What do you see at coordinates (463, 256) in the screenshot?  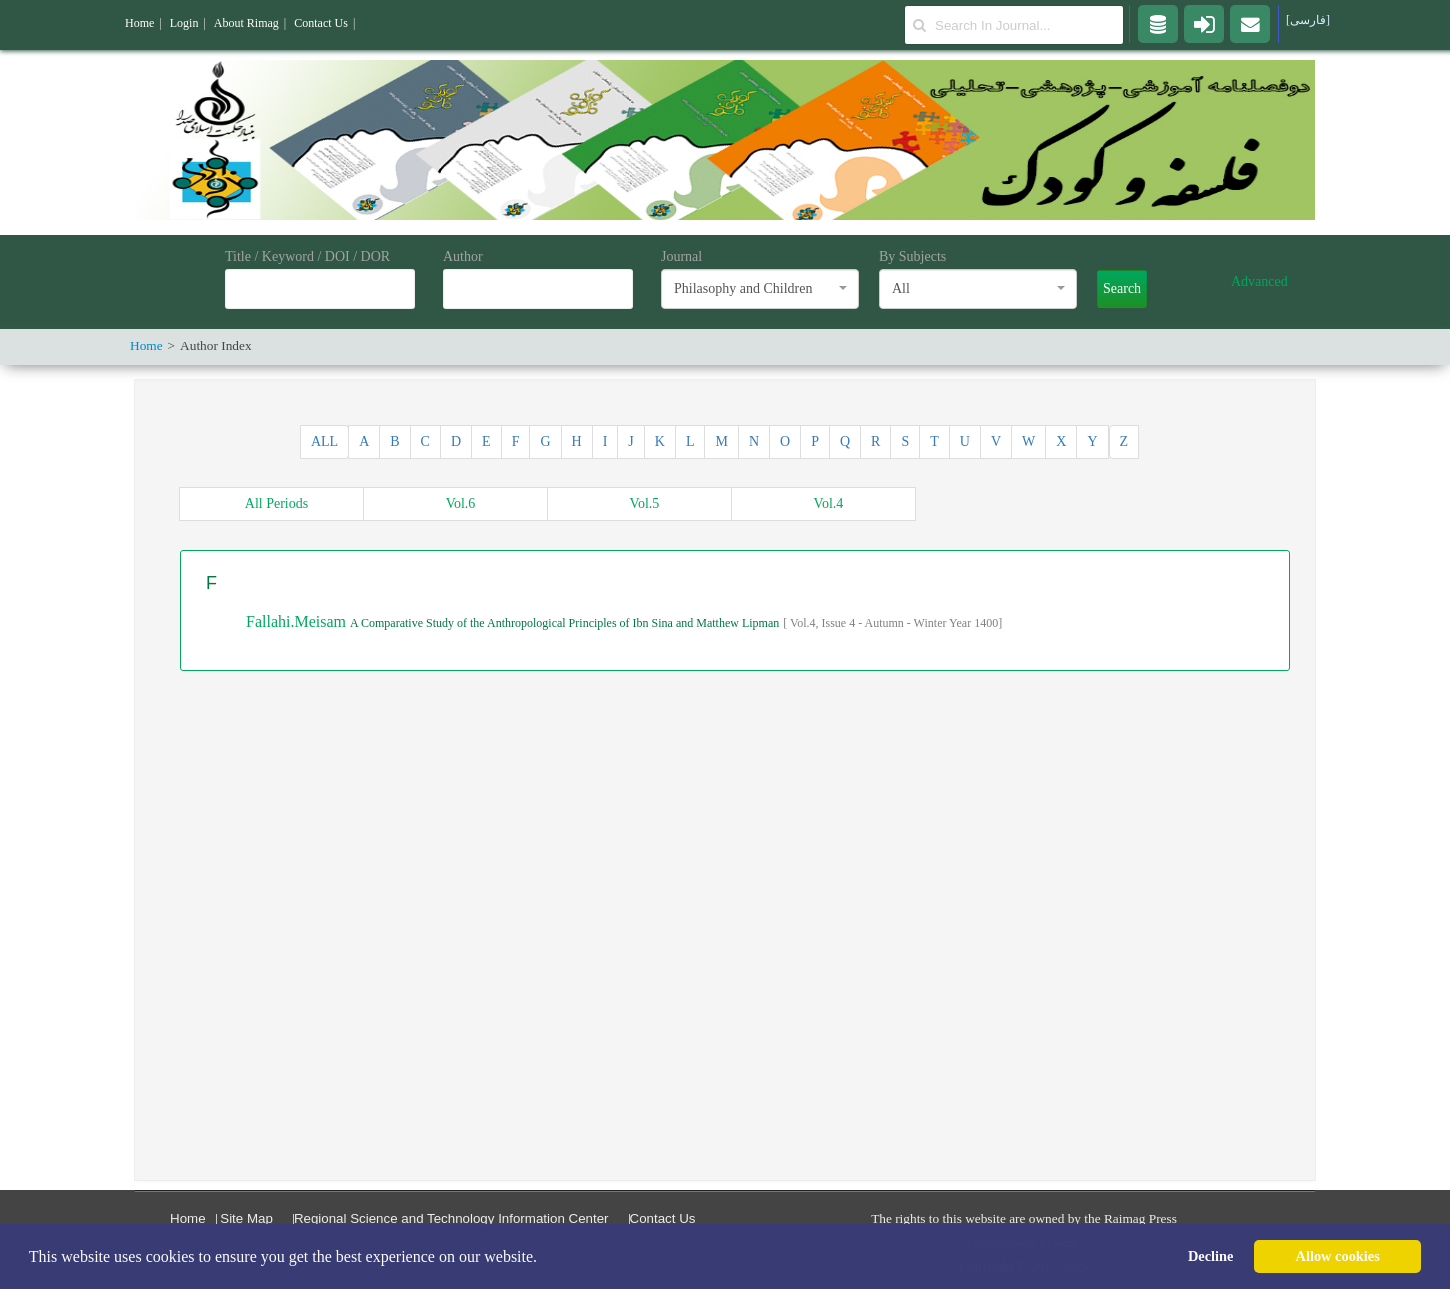 I see `Author` at bounding box center [463, 256].